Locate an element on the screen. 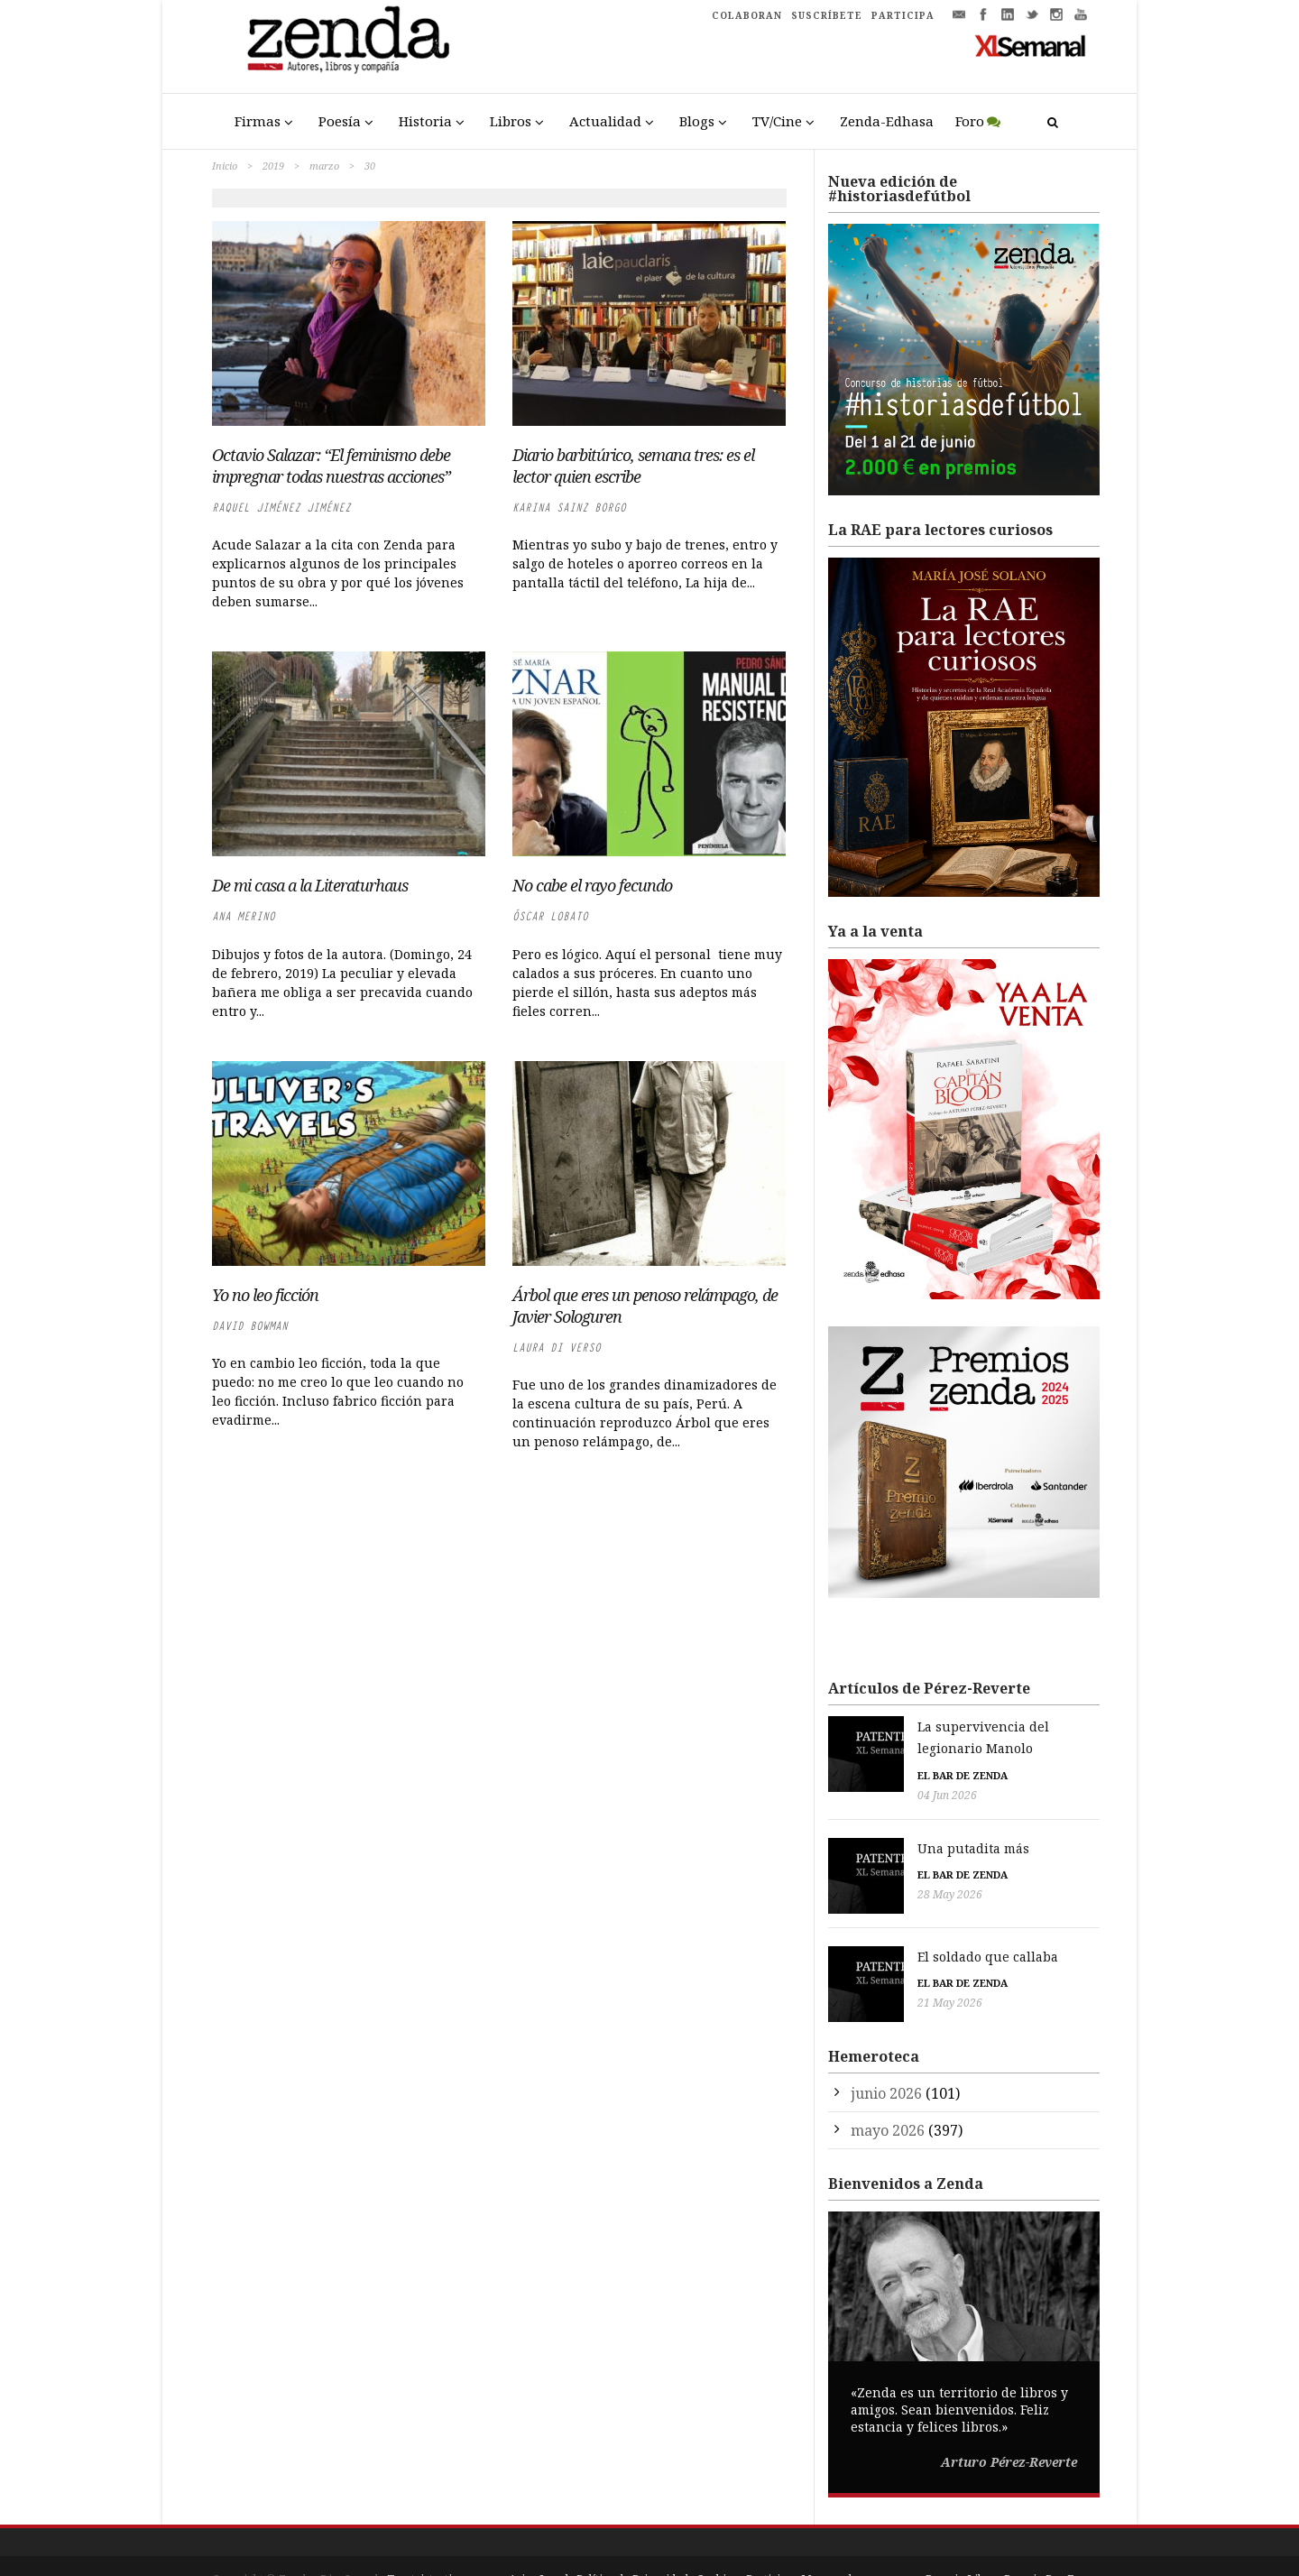 The height and width of the screenshot is (2576, 1299). El bar de Zenda is located at coordinates (873, 1753).